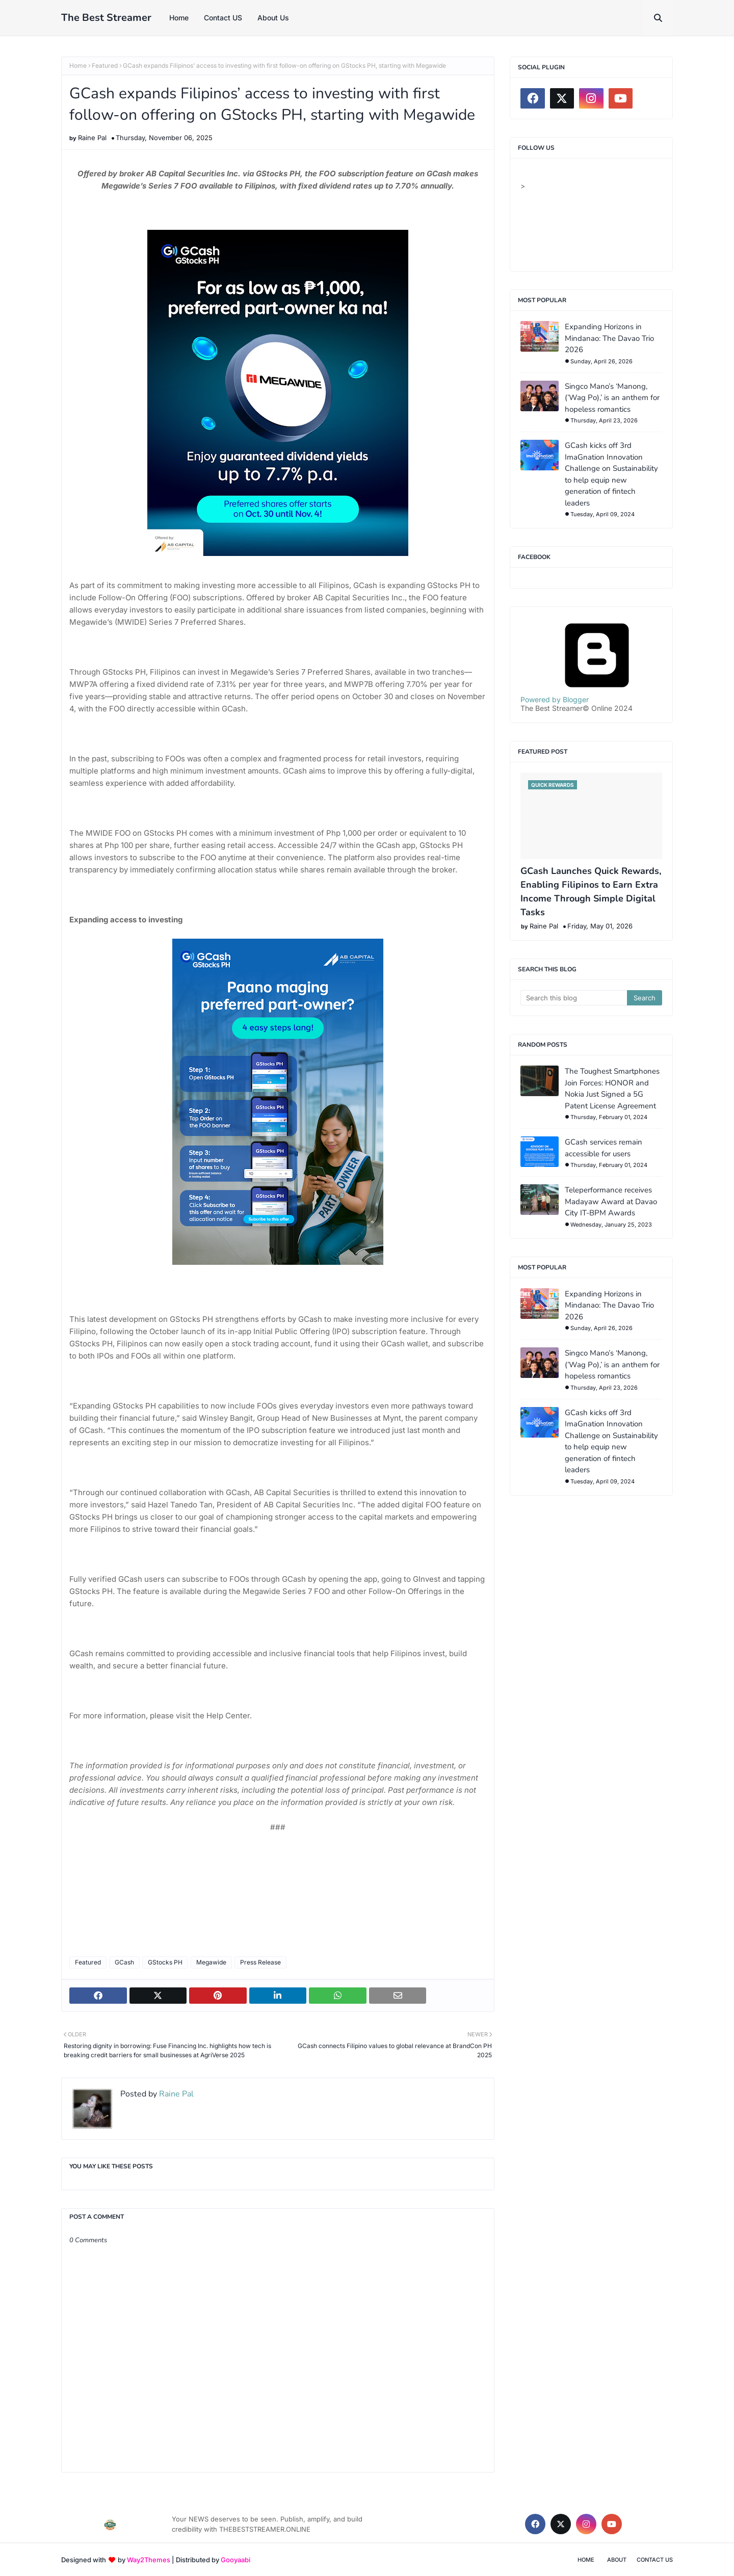  Describe the element at coordinates (260, 1962) in the screenshot. I see `Press Release` at that location.